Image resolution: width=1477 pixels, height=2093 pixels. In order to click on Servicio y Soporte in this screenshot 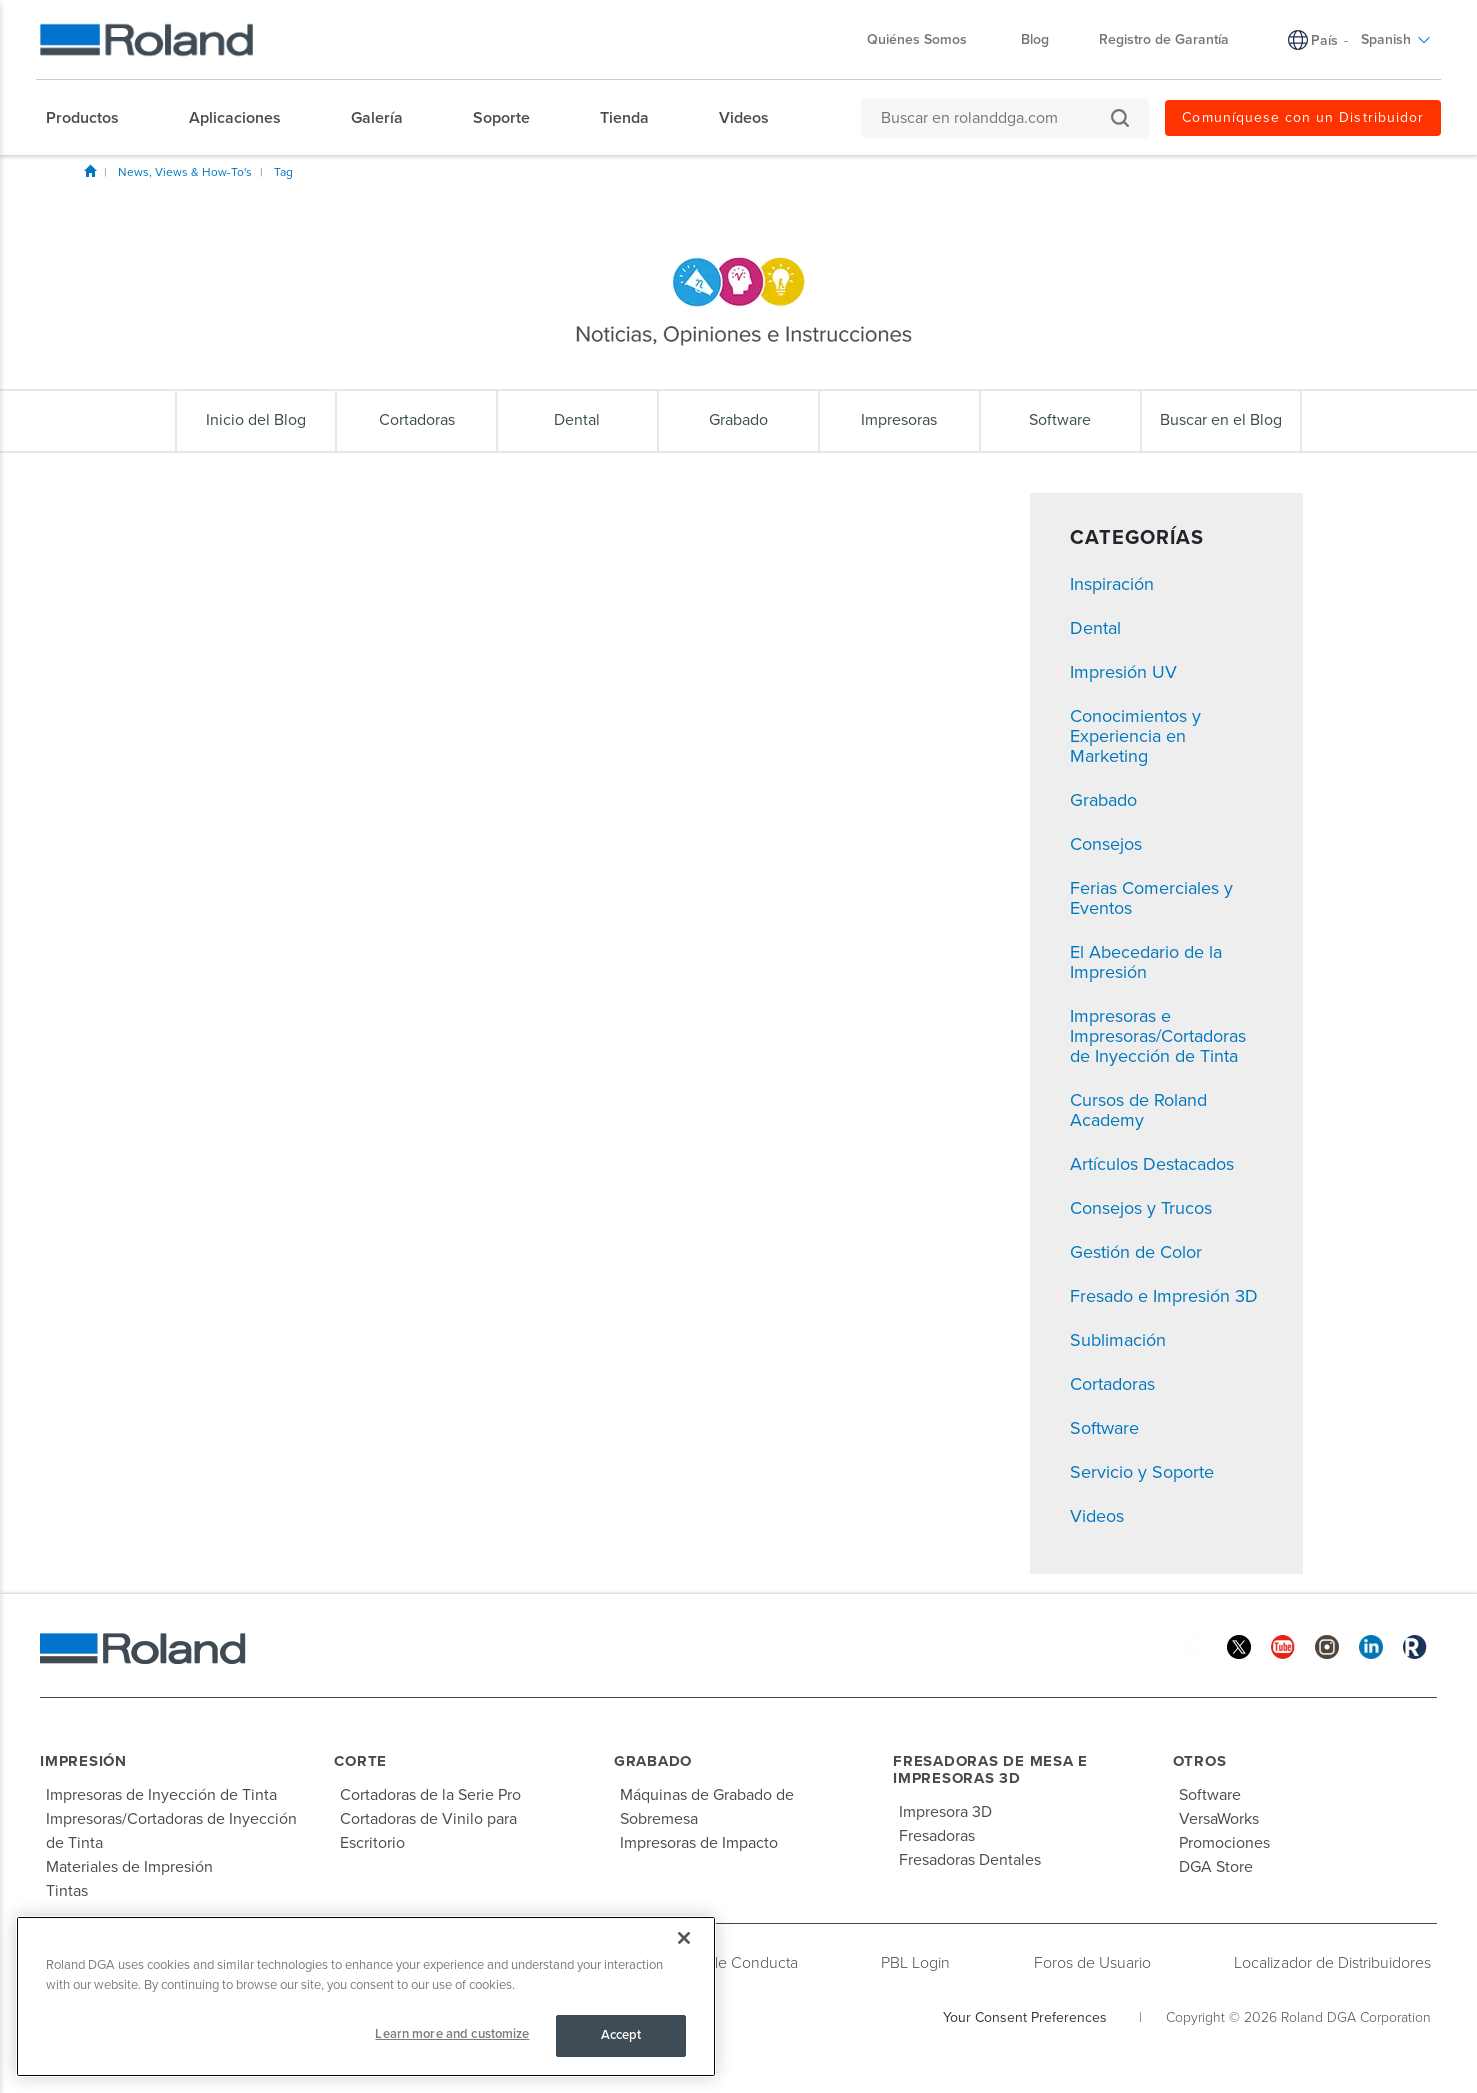, I will do `click(1142, 1472)`.